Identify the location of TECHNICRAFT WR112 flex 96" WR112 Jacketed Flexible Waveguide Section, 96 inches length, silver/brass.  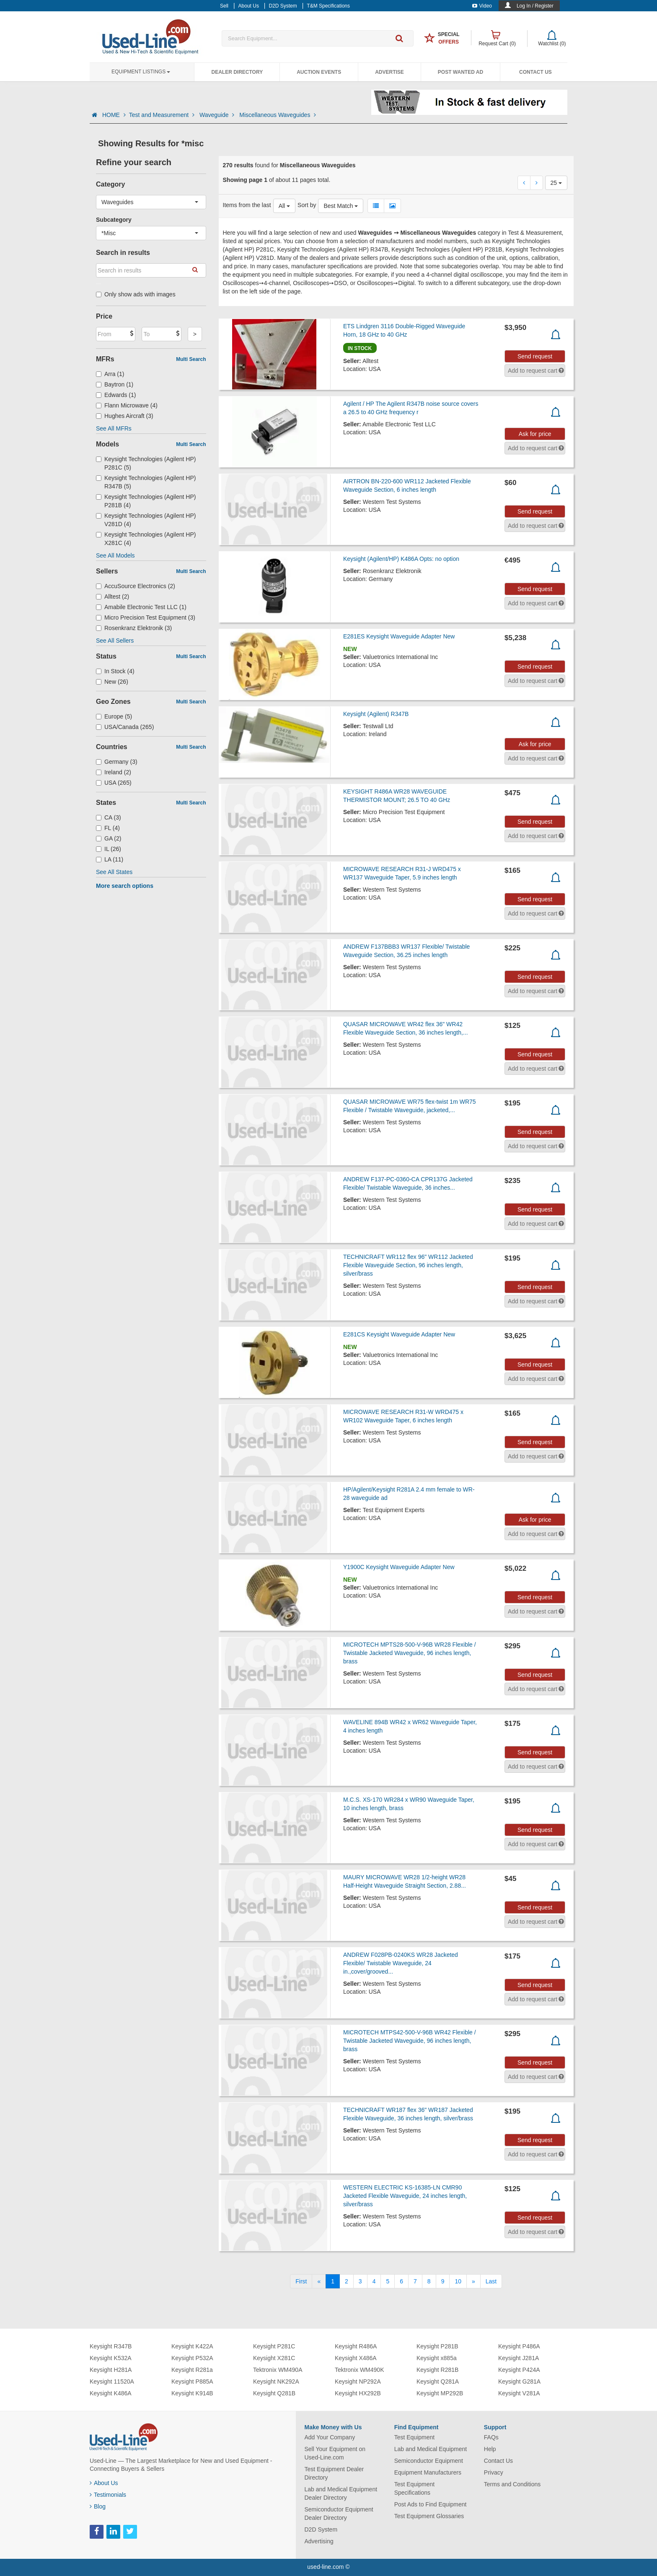
(408, 1265).